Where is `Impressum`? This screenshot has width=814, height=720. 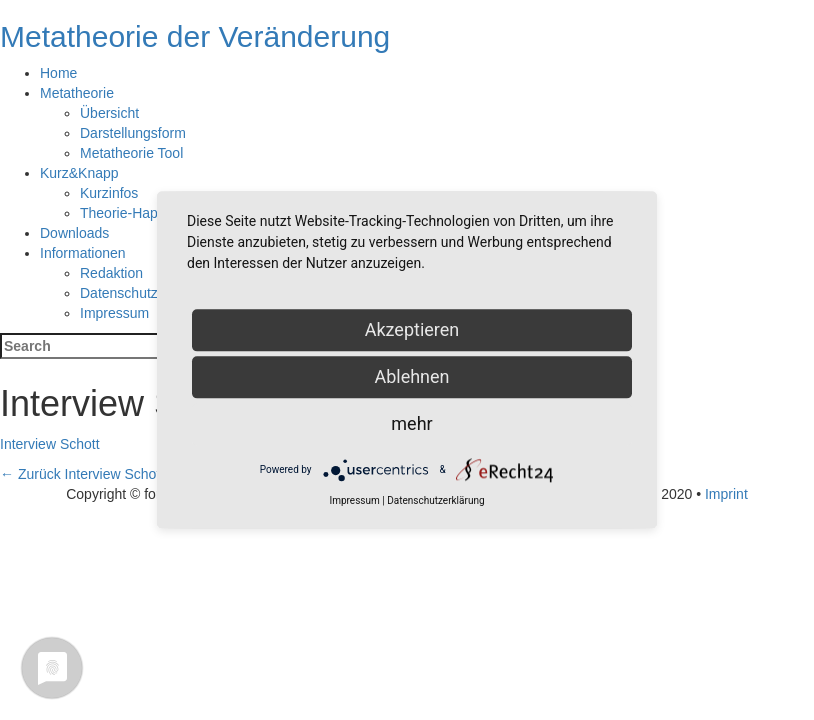
Impressum is located at coordinates (114, 313).